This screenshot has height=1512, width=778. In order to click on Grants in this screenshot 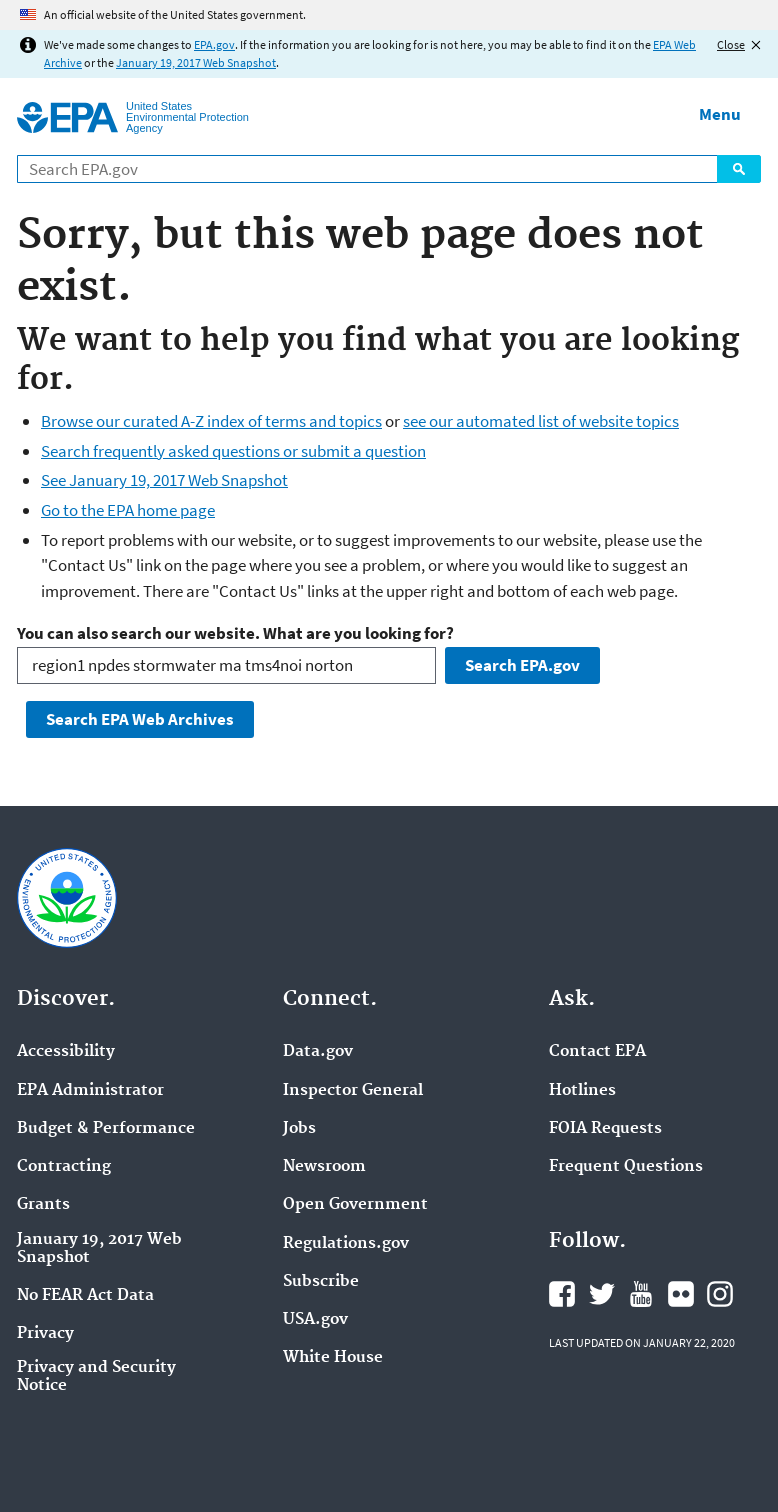, I will do `click(43, 1205)`.